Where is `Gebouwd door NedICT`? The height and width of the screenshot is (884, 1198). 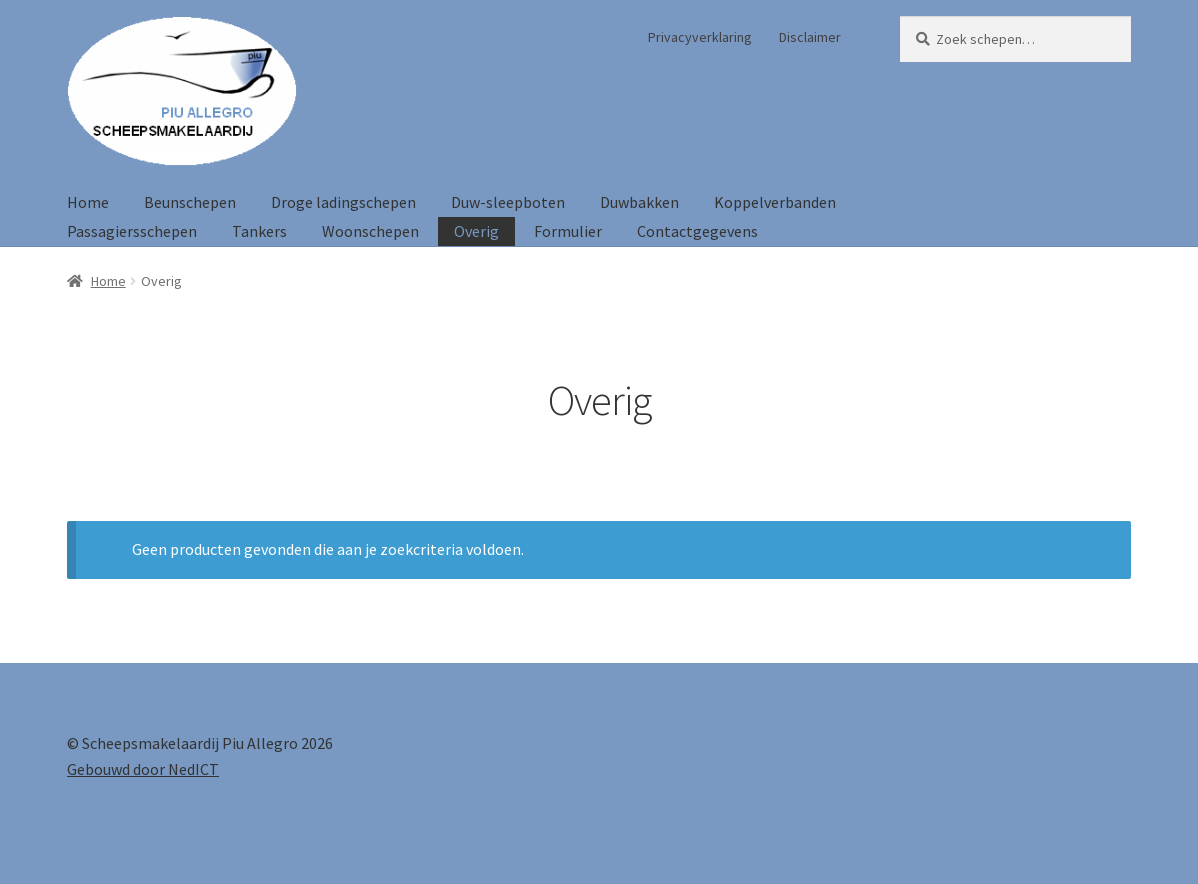 Gebouwd door NedICT is located at coordinates (143, 769).